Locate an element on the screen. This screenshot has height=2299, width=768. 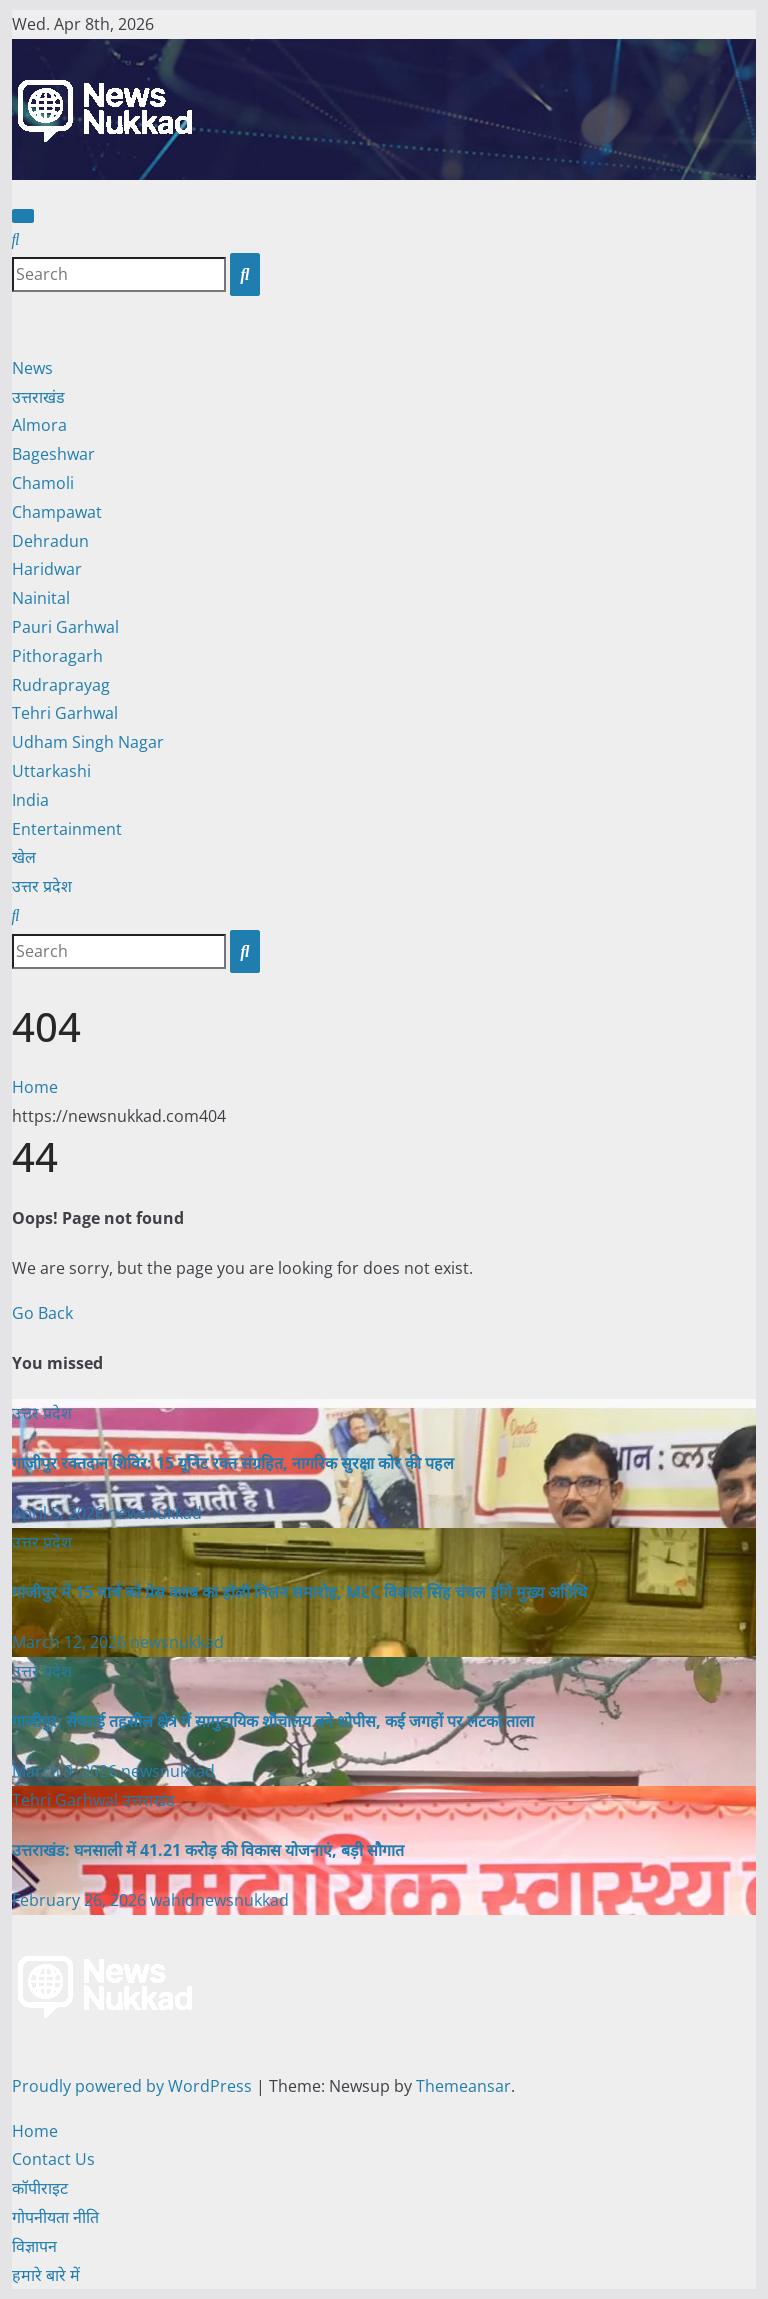
Dehradun is located at coordinates (50, 541).